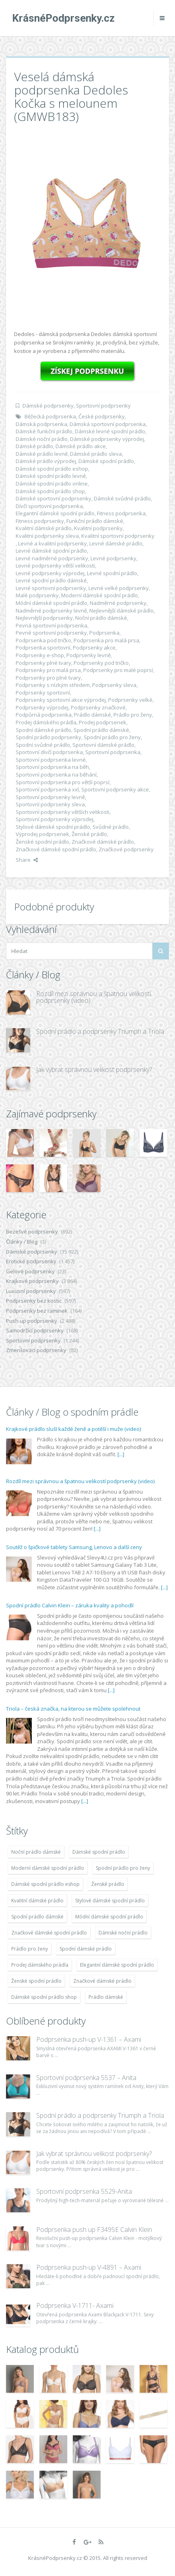  What do you see at coordinates (56, 774) in the screenshot?
I see `Sportovní podprsenka na běhání` at bounding box center [56, 774].